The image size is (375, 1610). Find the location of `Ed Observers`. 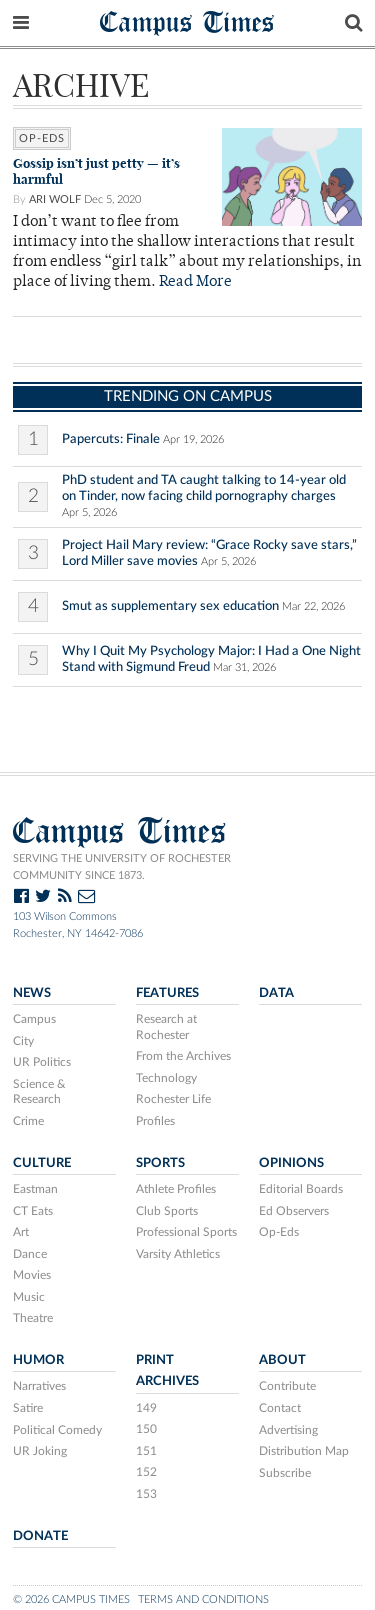

Ed Observers is located at coordinates (294, 1211).